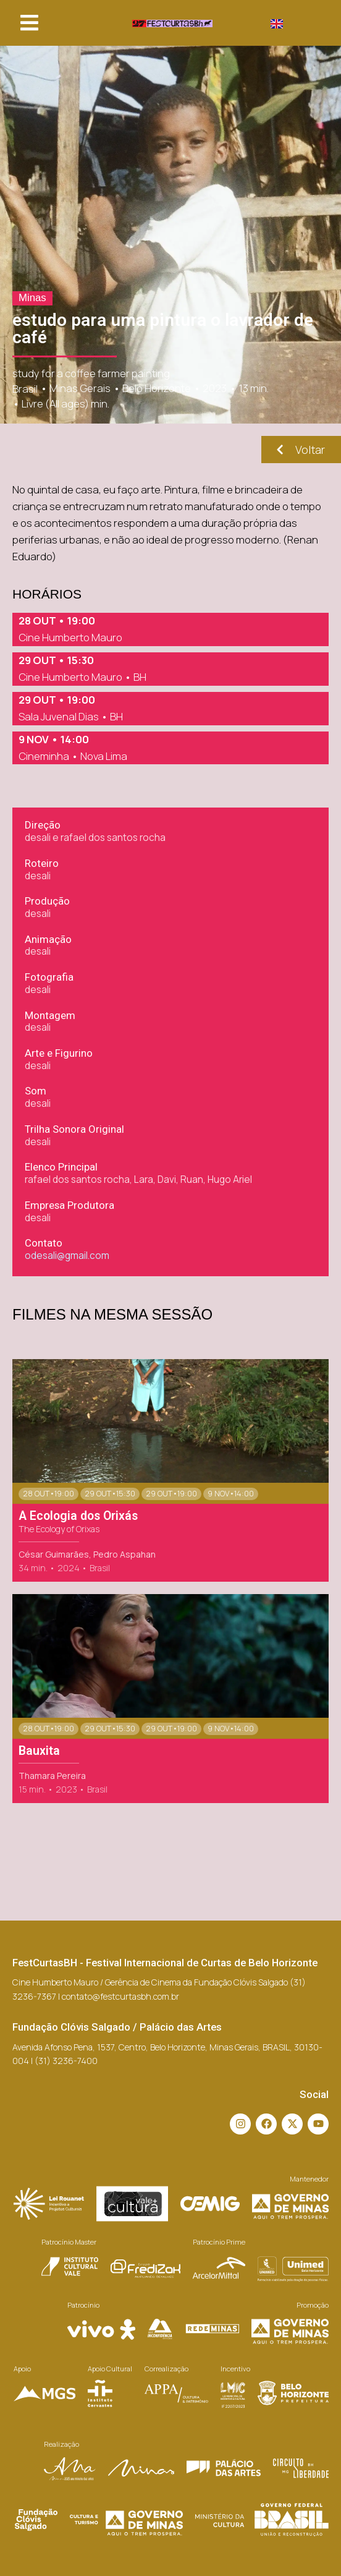 The height and width of the screenshot is (2576, 341). What do you see at coordinates (29, 23) in the screenshot?
I see `[button]` at bounding box center [29, 23].